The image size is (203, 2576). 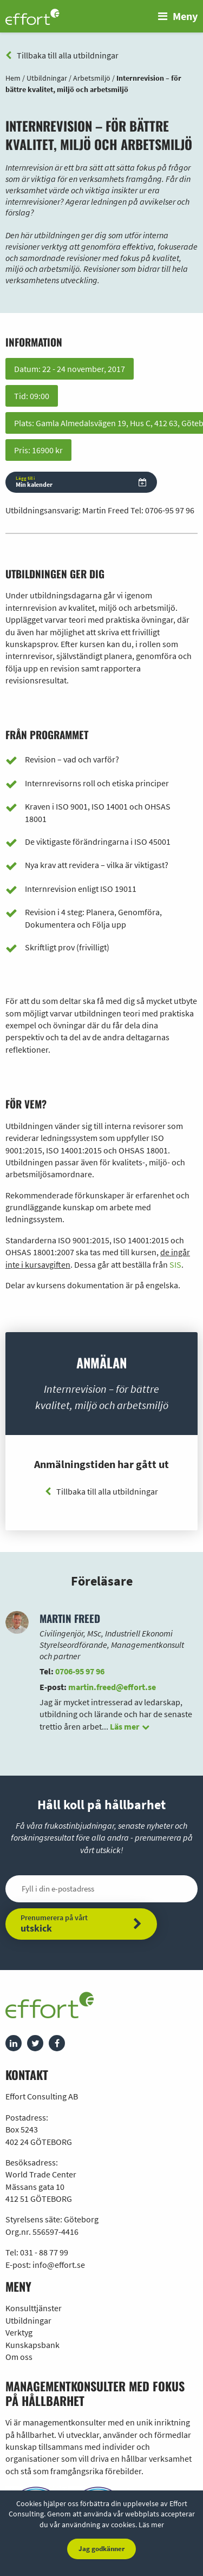 What do you see at coordinates (44, 2252) in the screenshot?
I see `031 - 88 77 99` at bounding box center [44, 2252].